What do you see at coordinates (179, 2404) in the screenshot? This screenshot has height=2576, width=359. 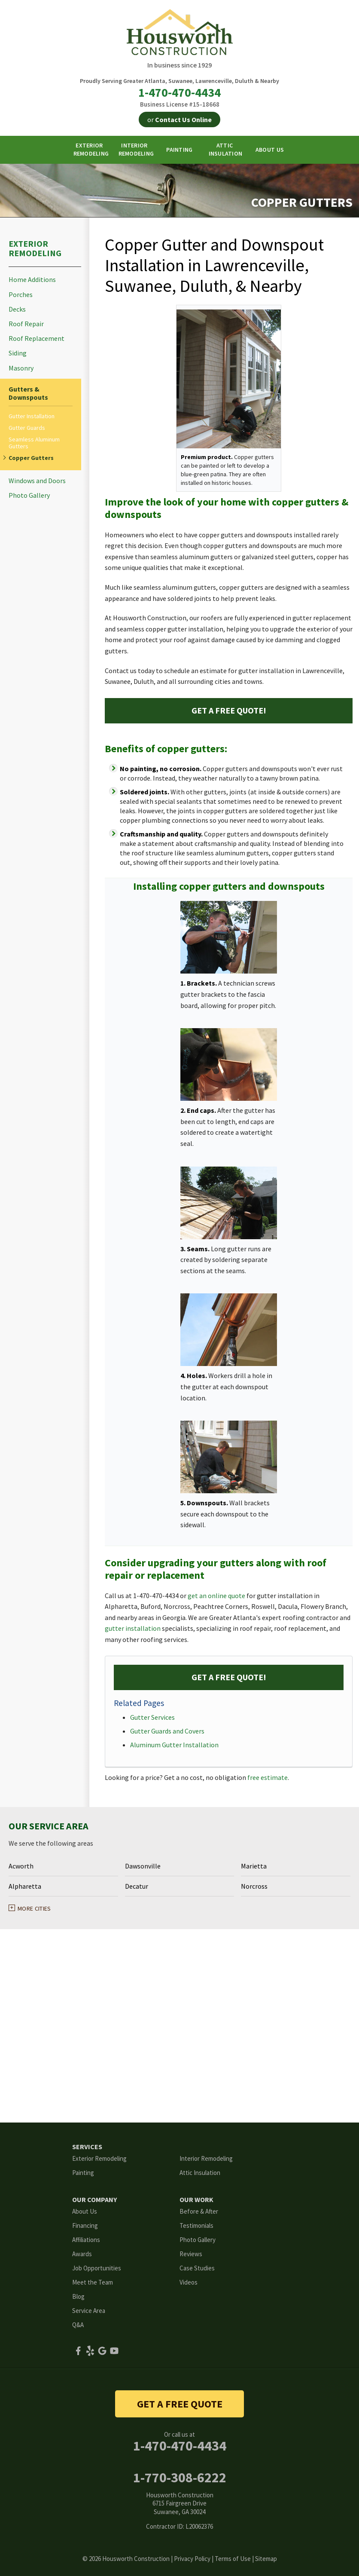 I see `get a free quote` at bounding box center [179, 2404].